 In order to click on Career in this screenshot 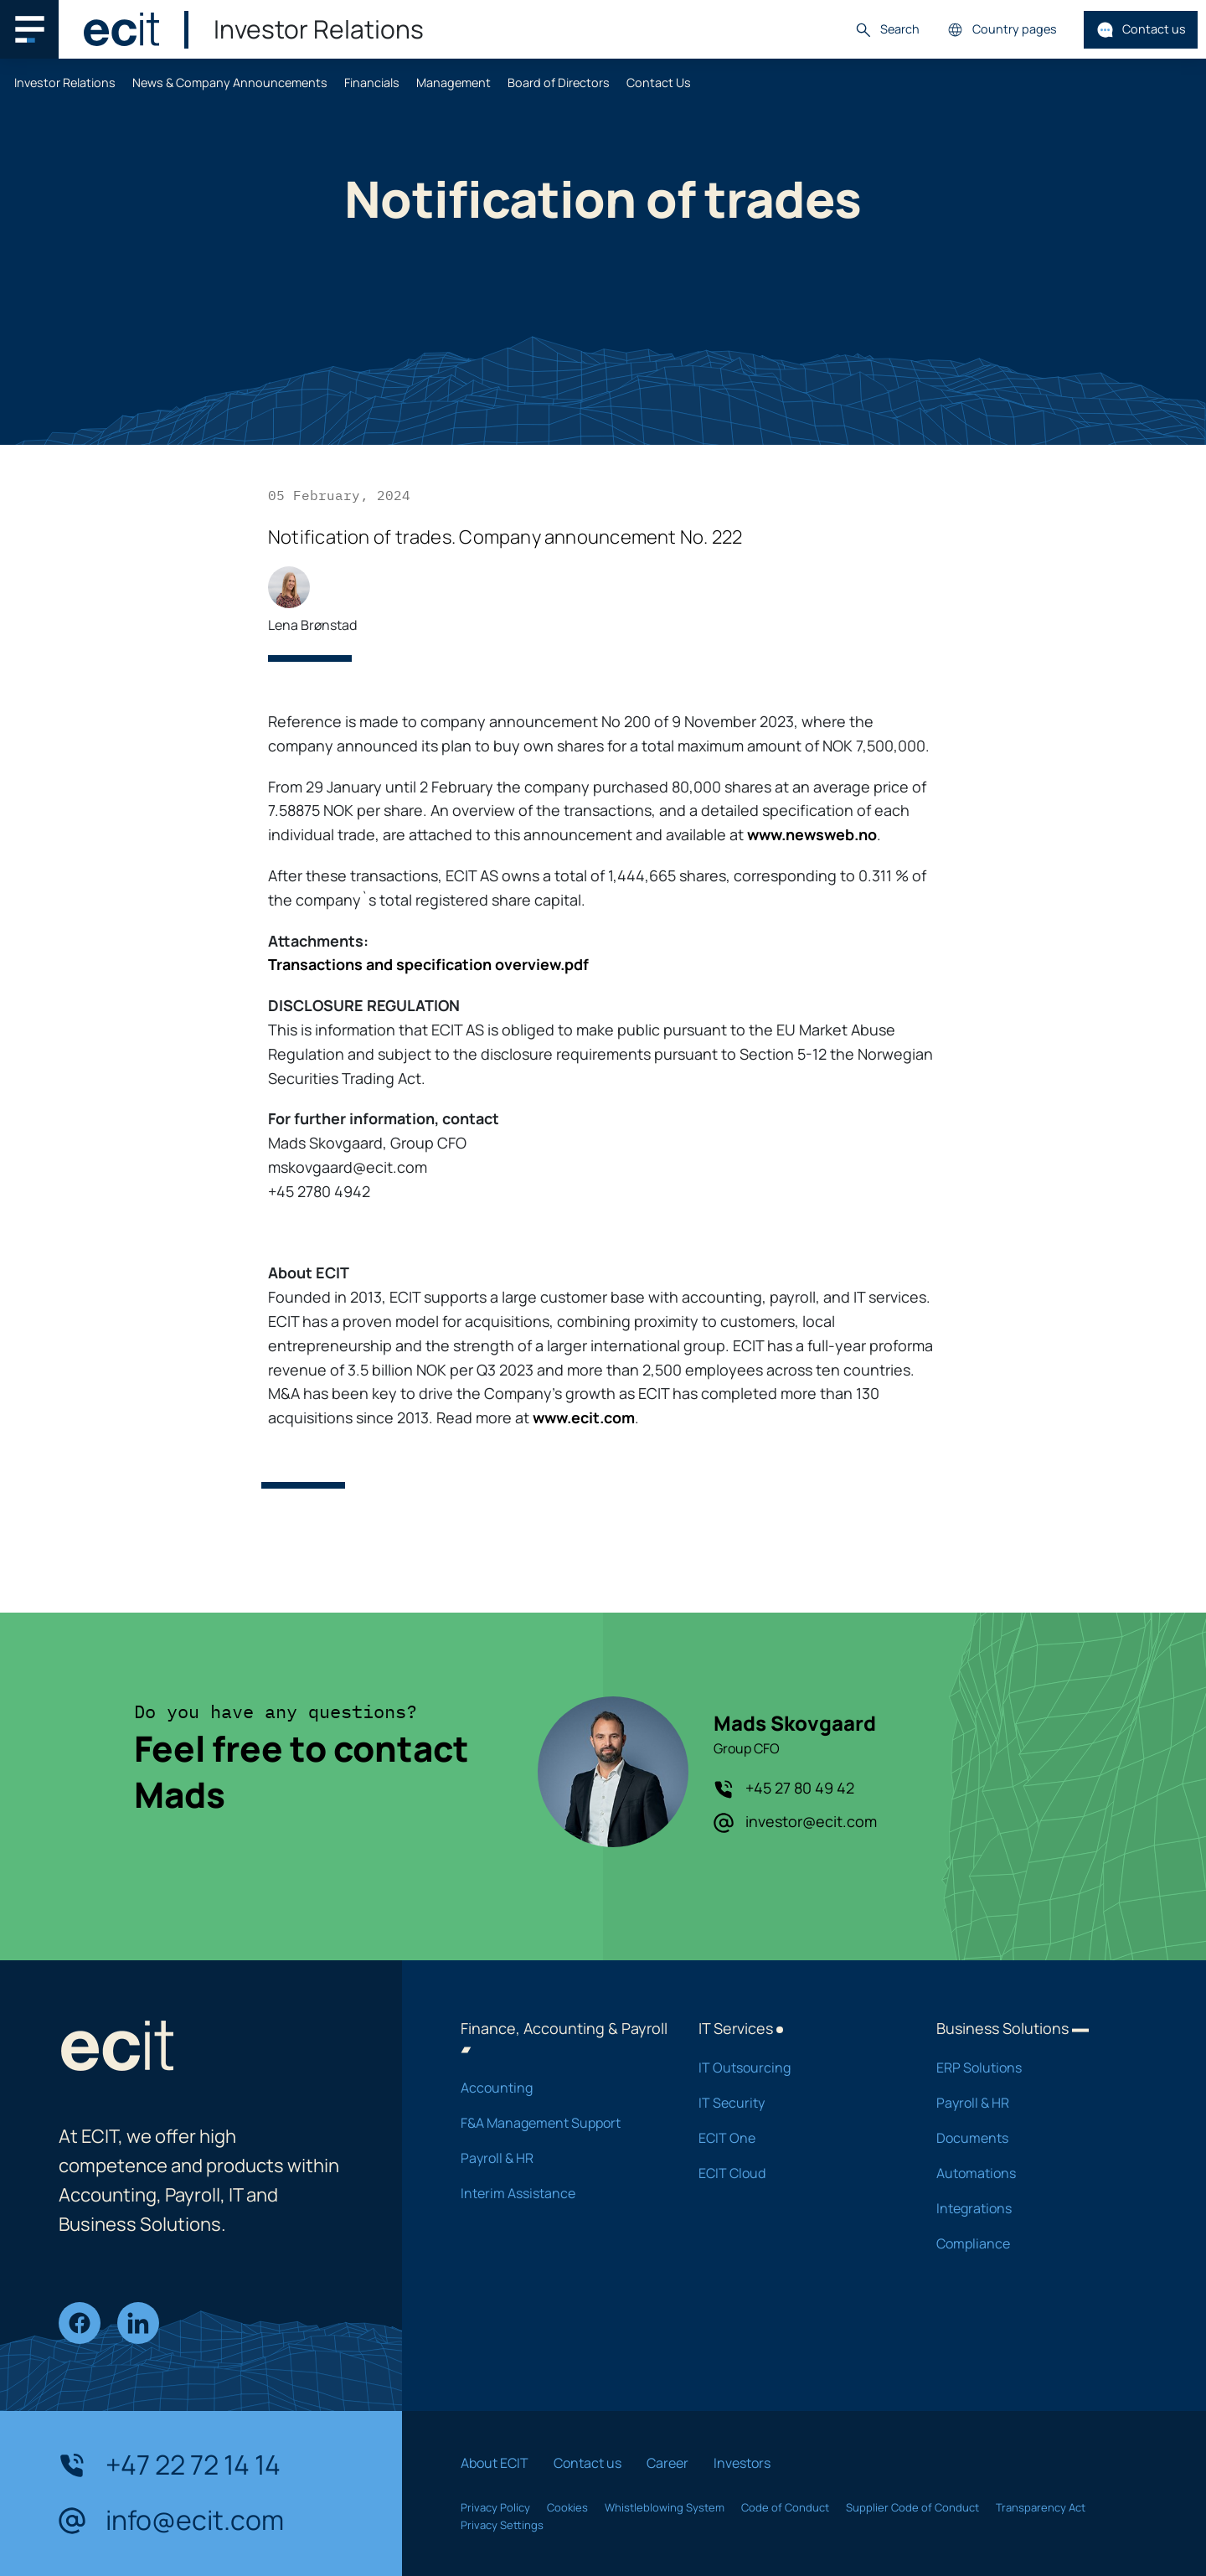, I will do `click(667, 2463)`.